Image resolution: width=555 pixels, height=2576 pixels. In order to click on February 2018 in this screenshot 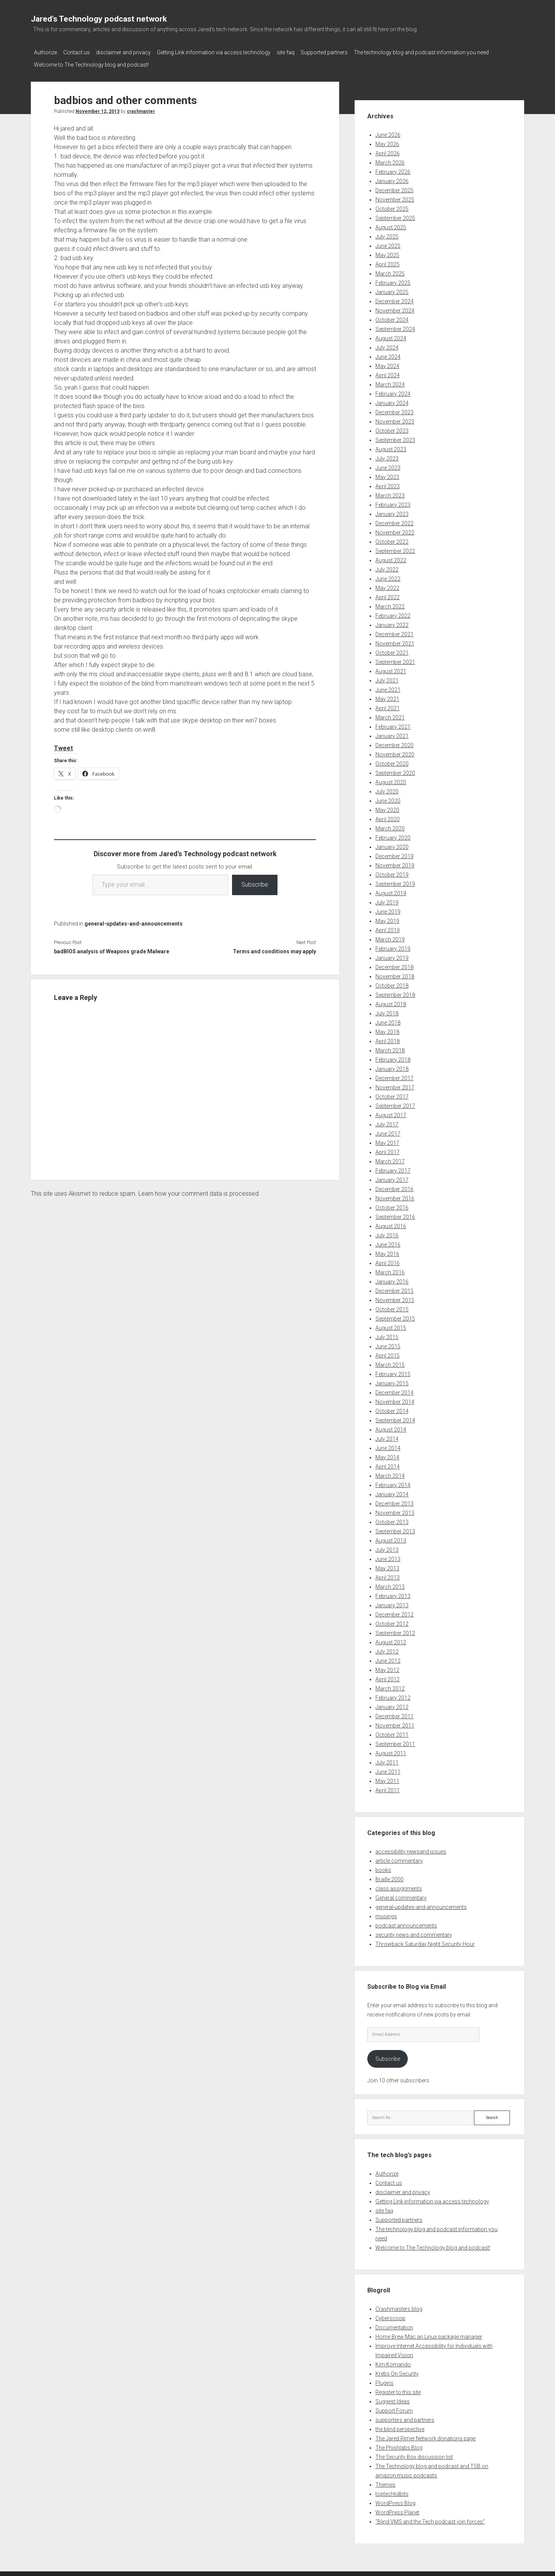, I will do `click(392, 1057)`.